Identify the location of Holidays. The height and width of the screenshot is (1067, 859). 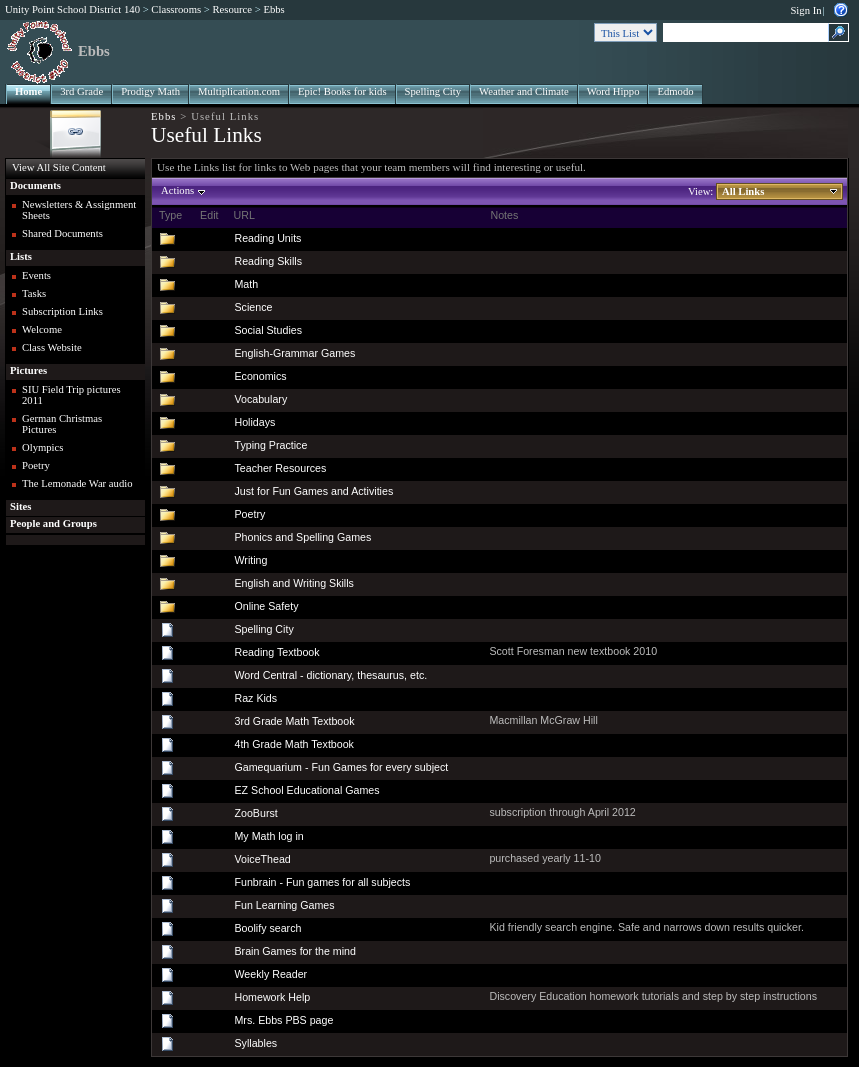
(254, 422).